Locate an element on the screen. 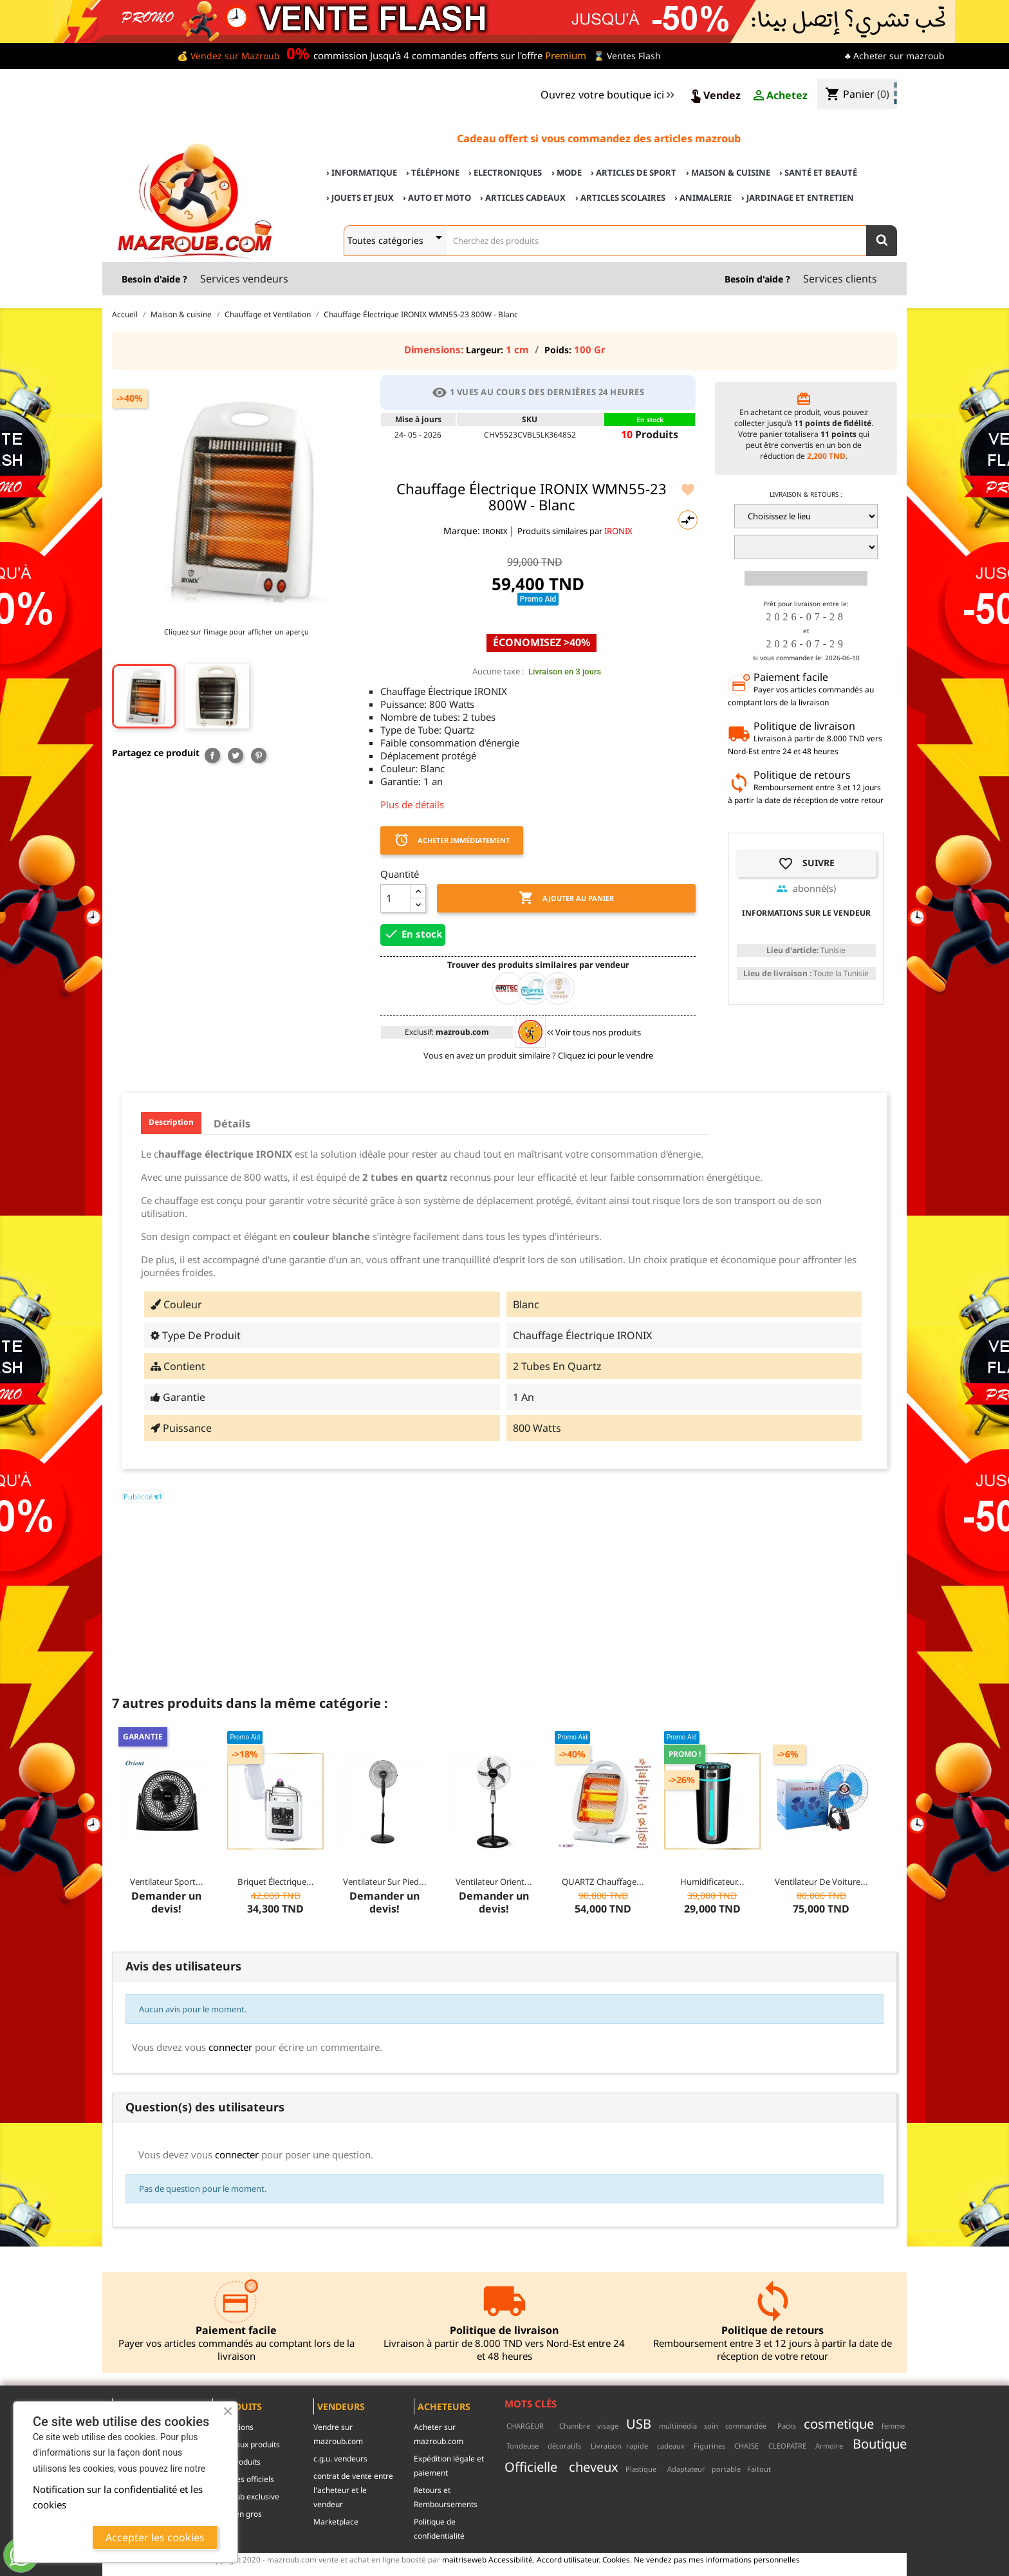 Image resolution: width=1009 pixels, height=2576 pixels. Ventilateur sport... is located at coordinates (166, 1881).